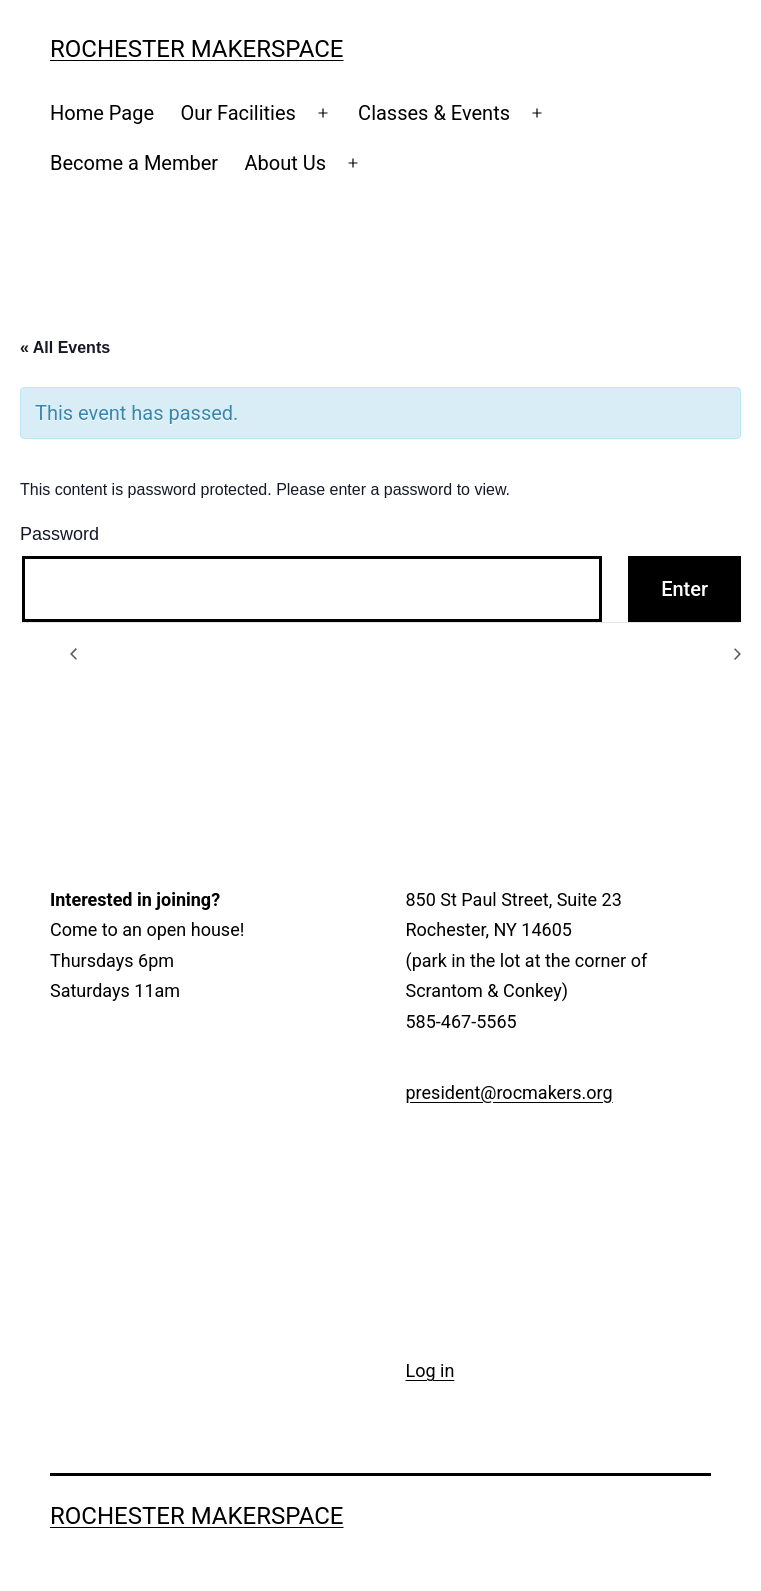  I want to click on Rochester Makerspace, so click(197, 49).